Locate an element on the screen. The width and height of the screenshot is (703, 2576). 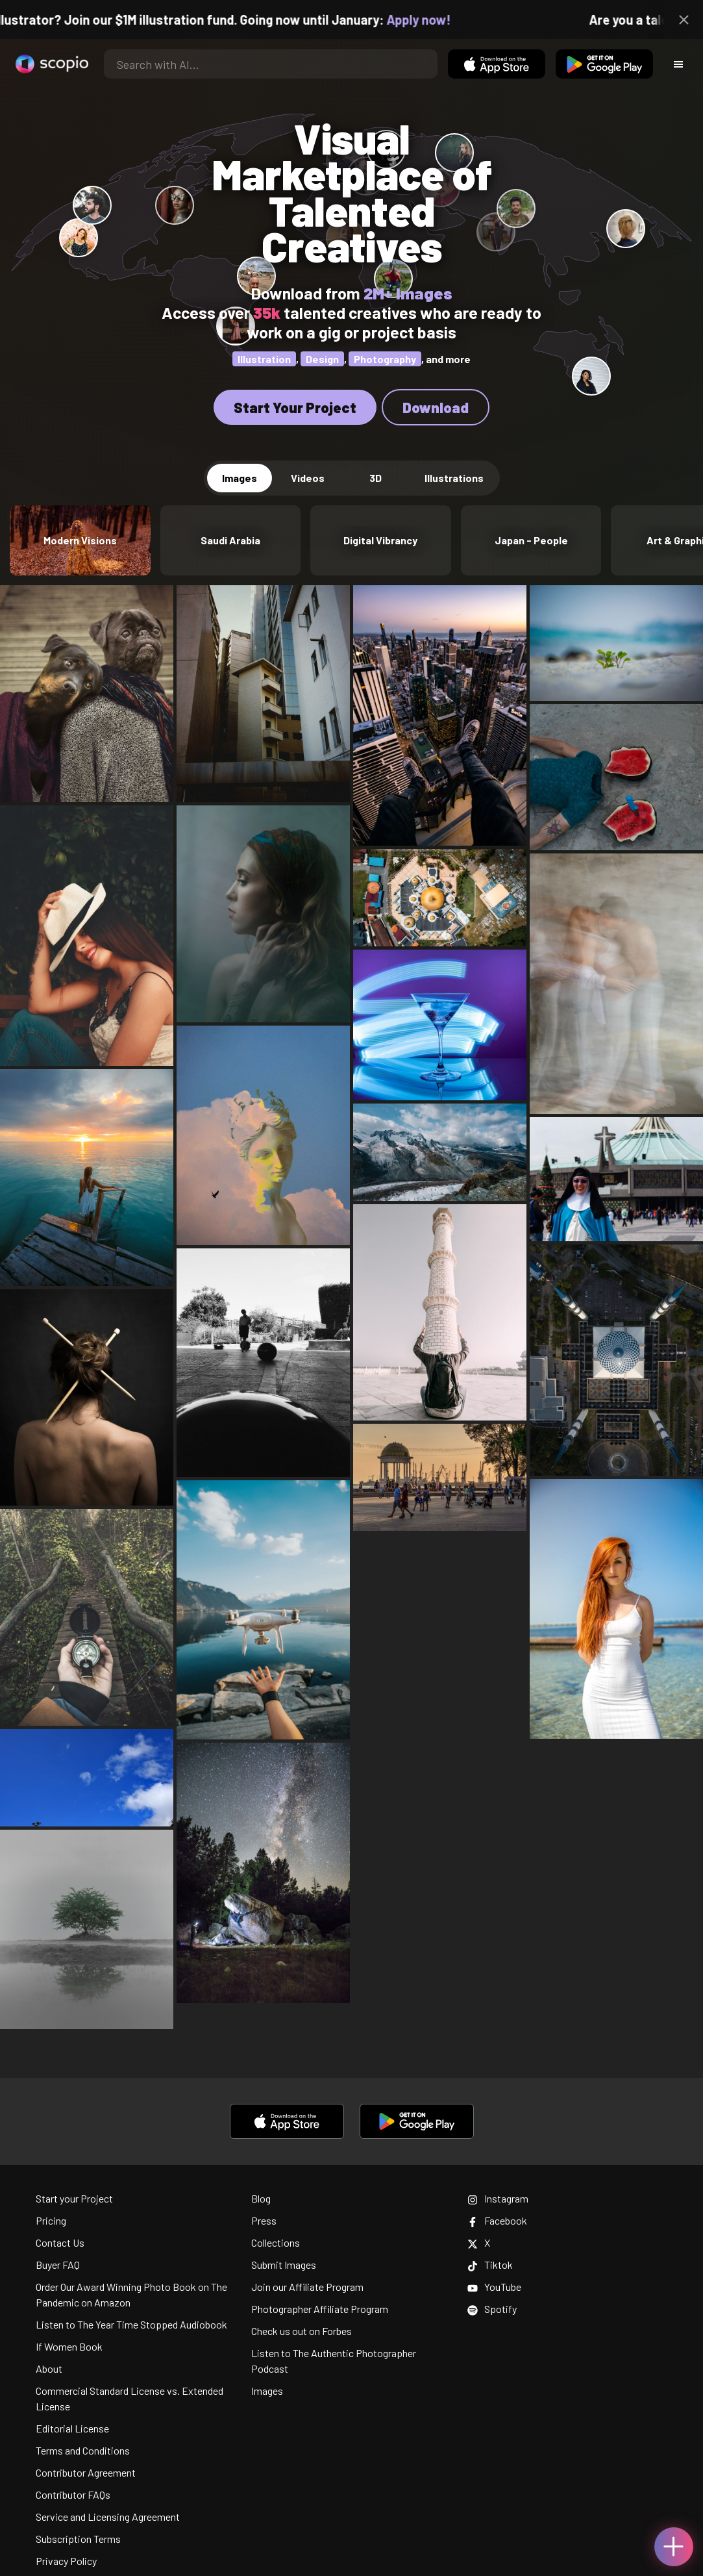
Listen to The Year Time Stopped Audiobook is located at coordinates (131, 2324).